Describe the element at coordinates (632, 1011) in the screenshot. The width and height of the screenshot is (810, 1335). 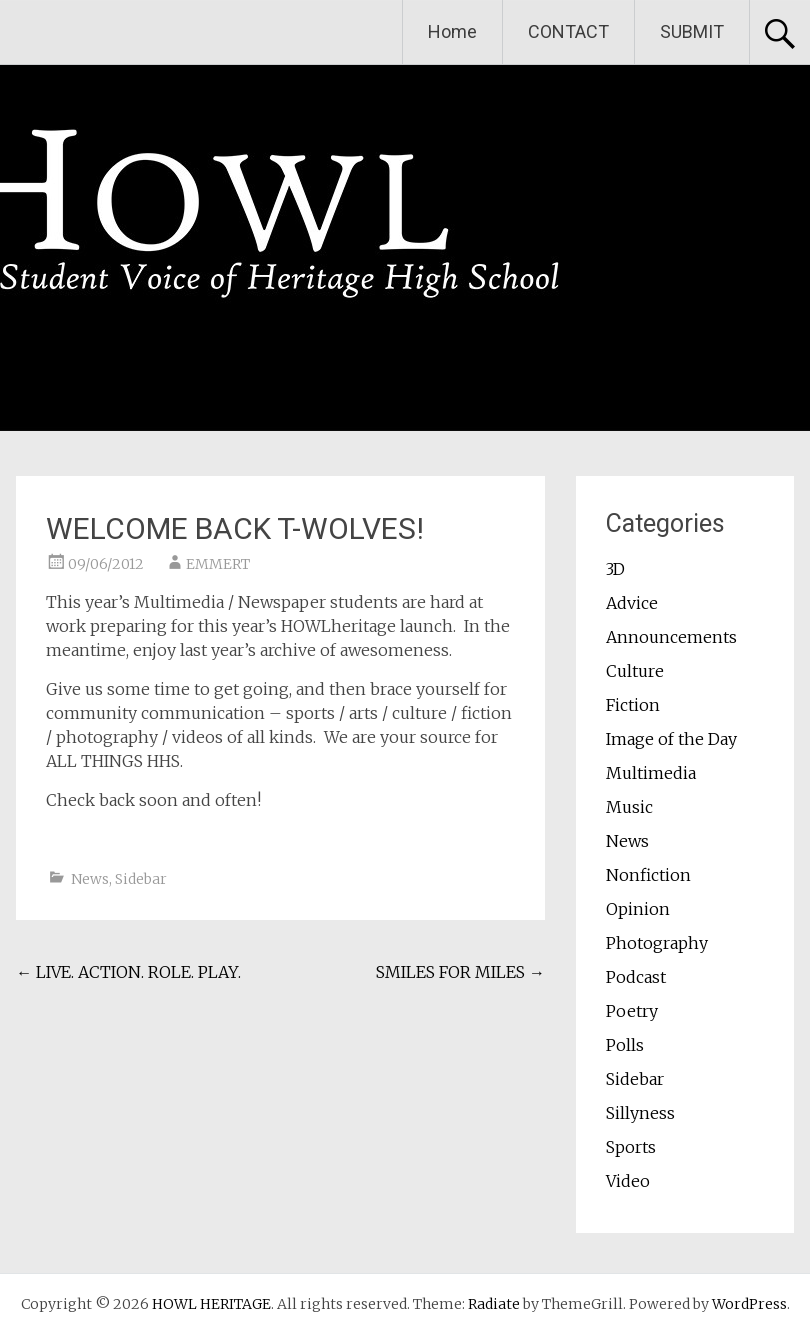
I see `Poetry` at that location.